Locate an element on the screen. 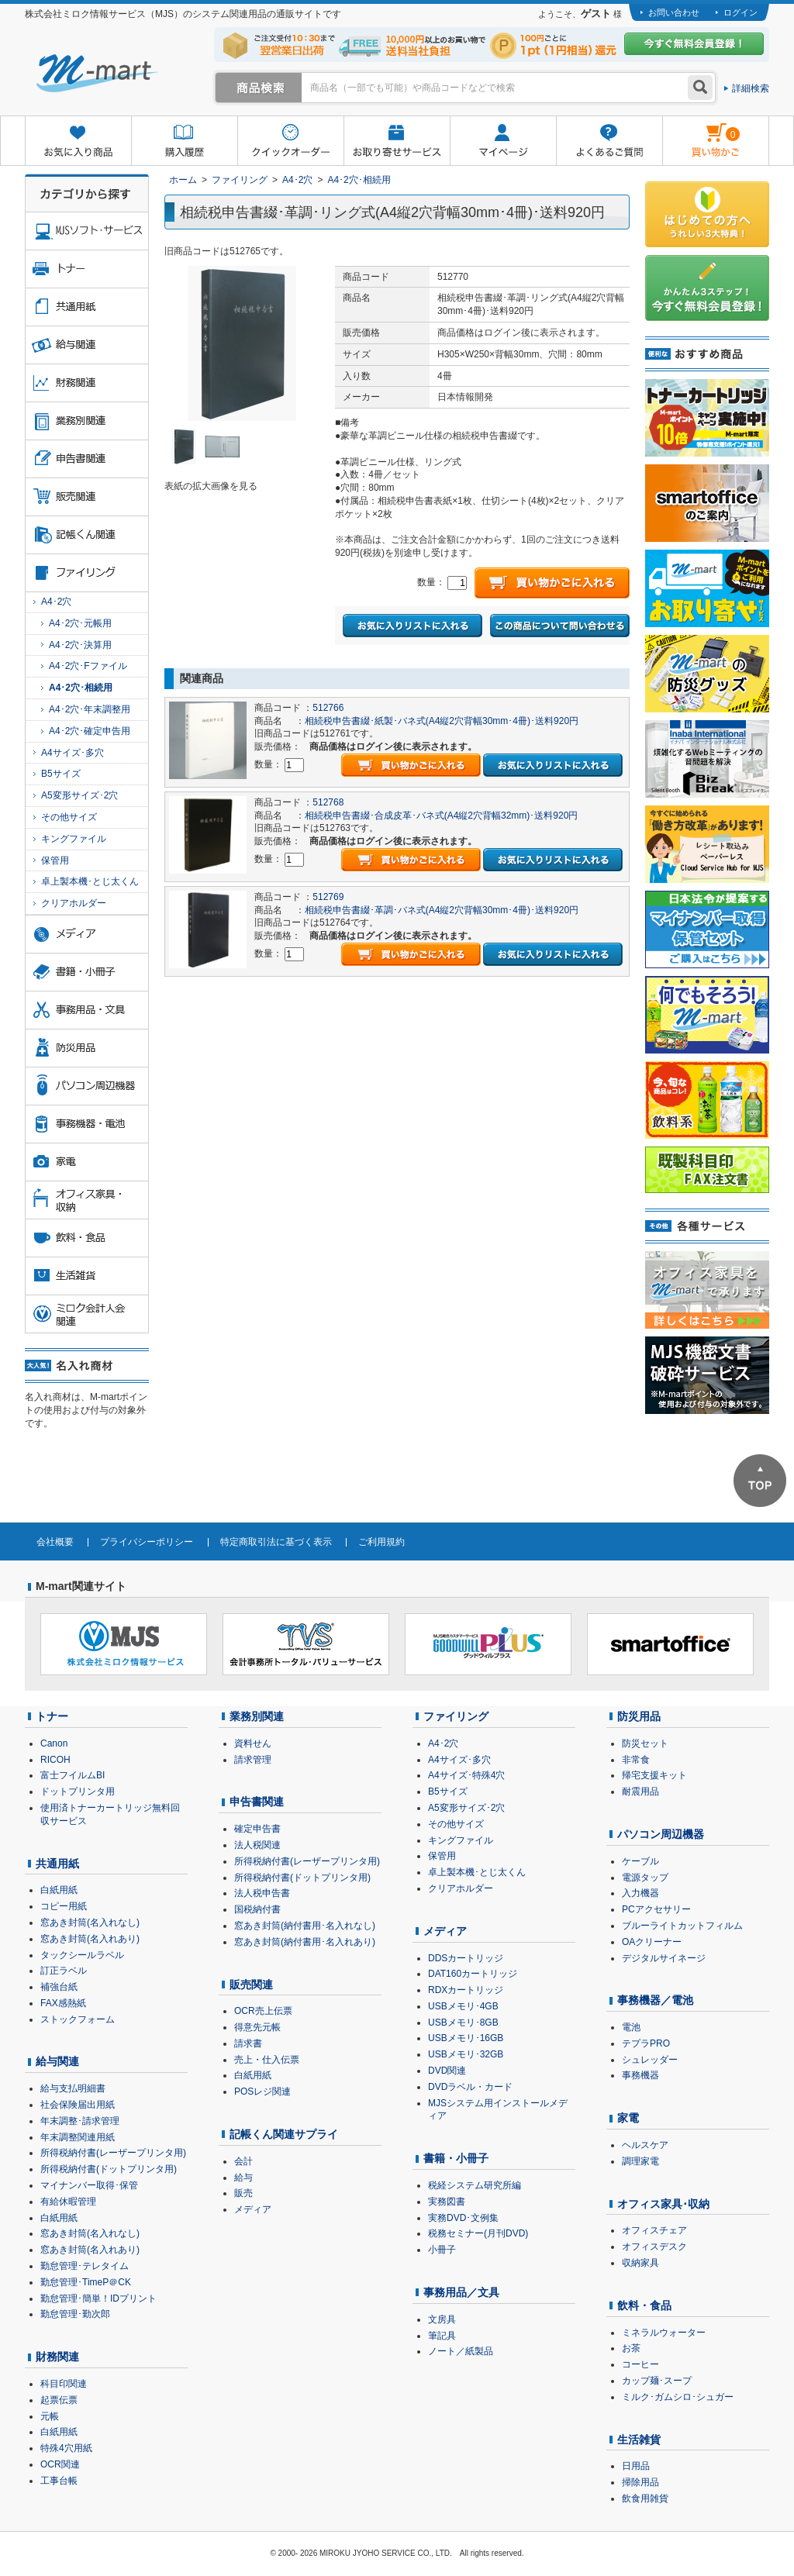 The image size is (794, 2576). 法人税申告書 is located at coordinates (262, 1893).